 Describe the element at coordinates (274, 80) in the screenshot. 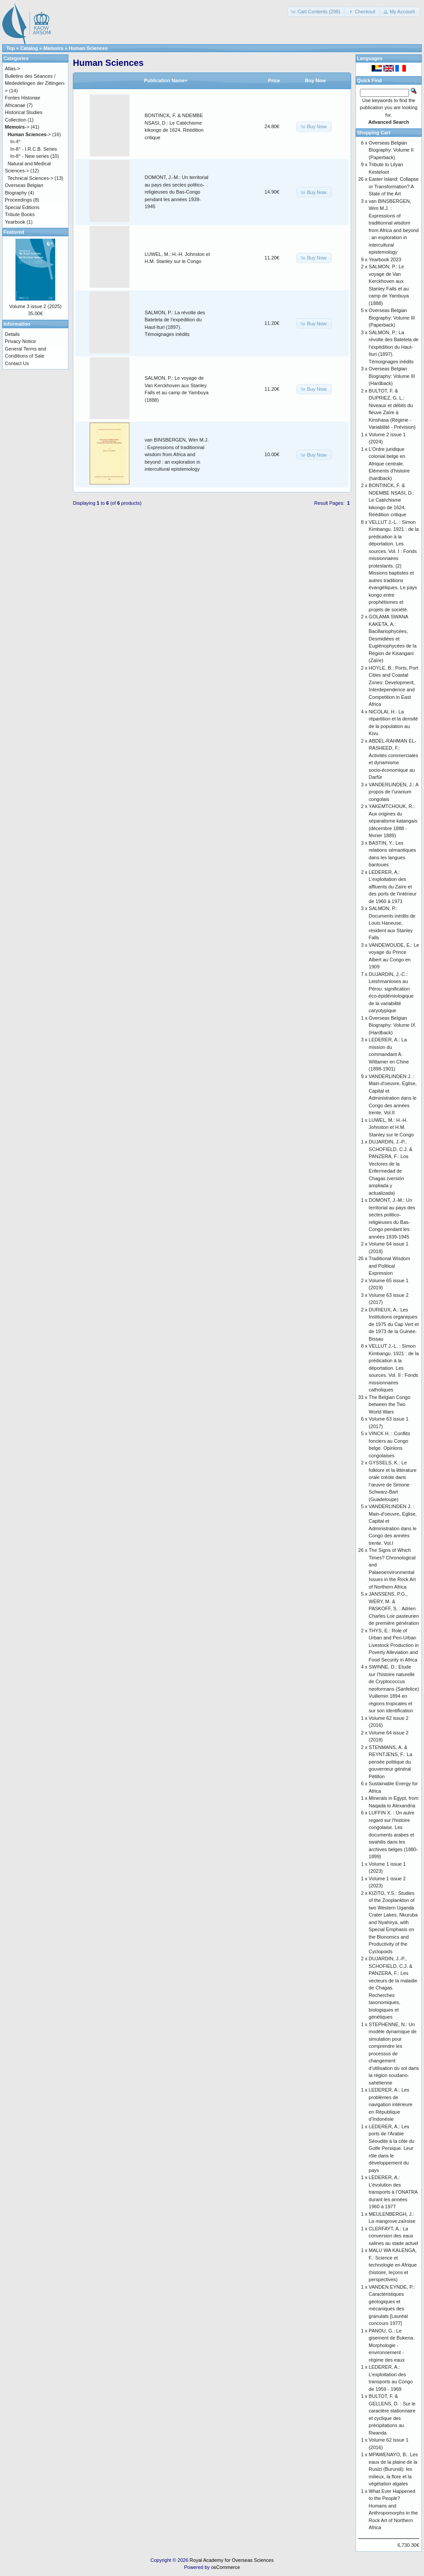

I see `Price` at that location.